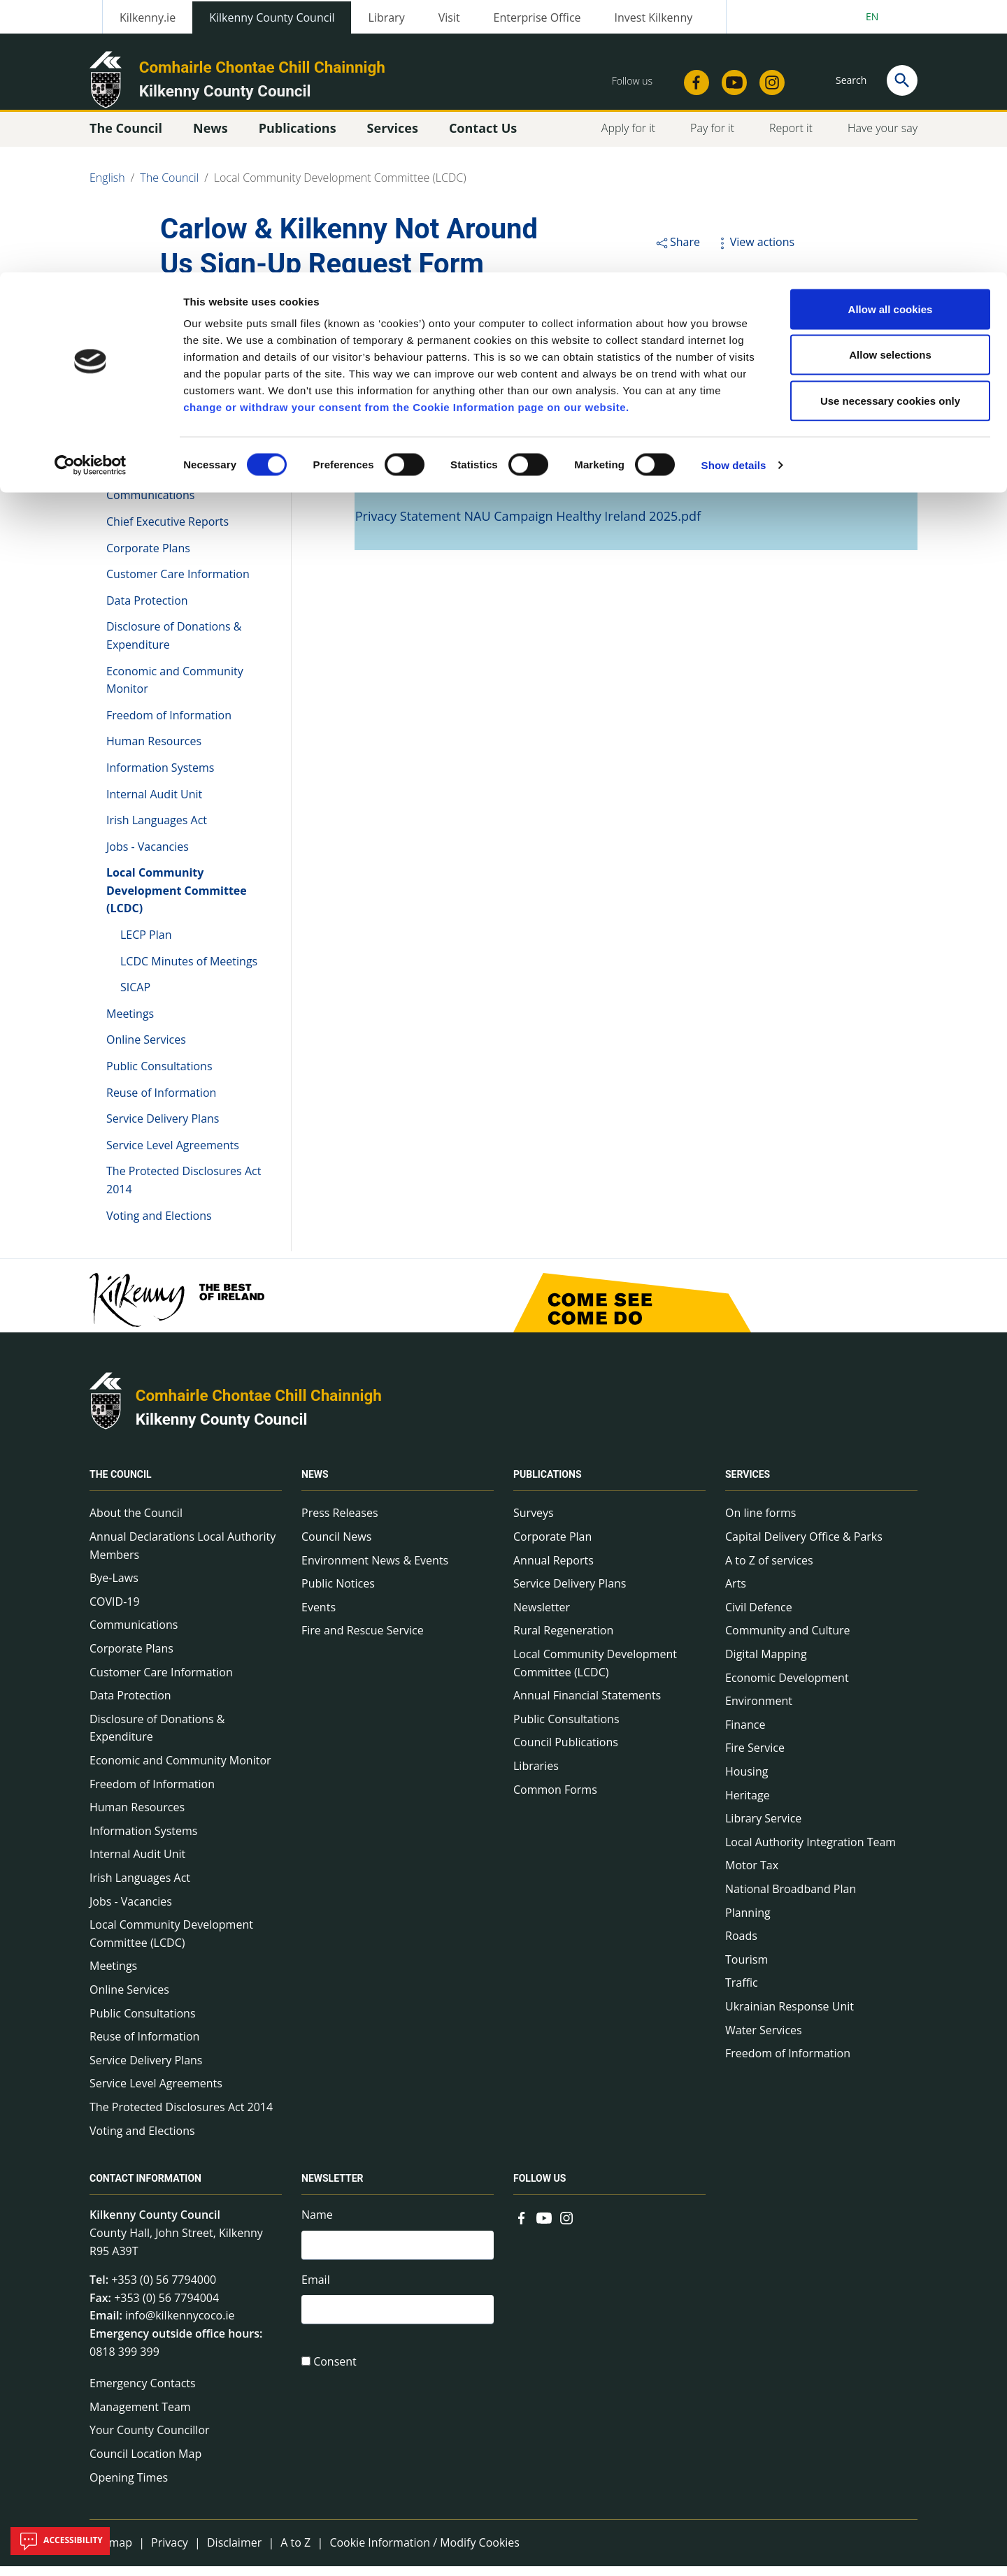 The image size is (1007, 2576). What do you see at coordinates (176, 900) in the screenshot?
I see `Local Community Development Committee (LCDC)` at bounding box center [176, 900].